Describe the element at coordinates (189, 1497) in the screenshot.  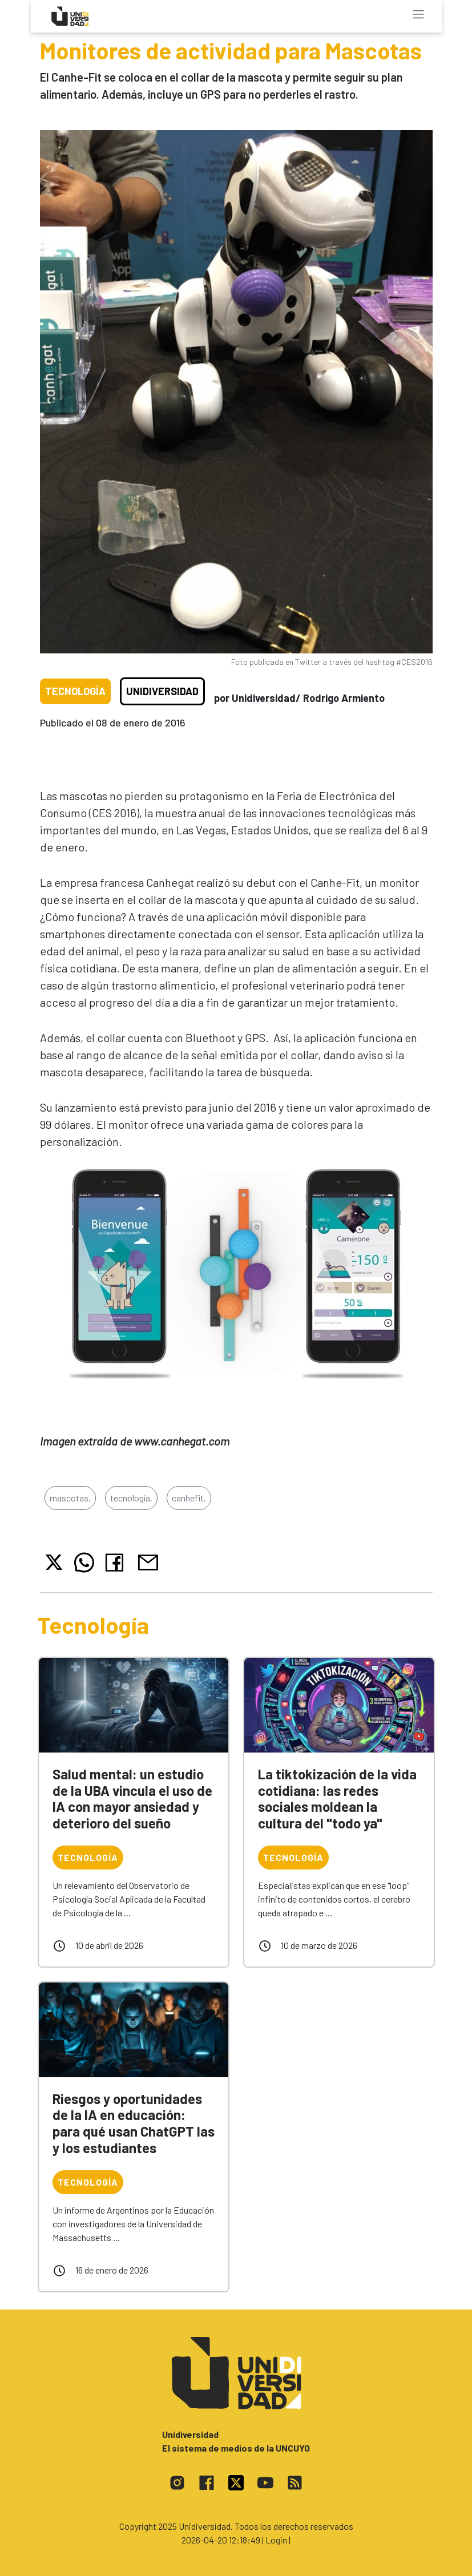
I see `canhefit,` at that location.